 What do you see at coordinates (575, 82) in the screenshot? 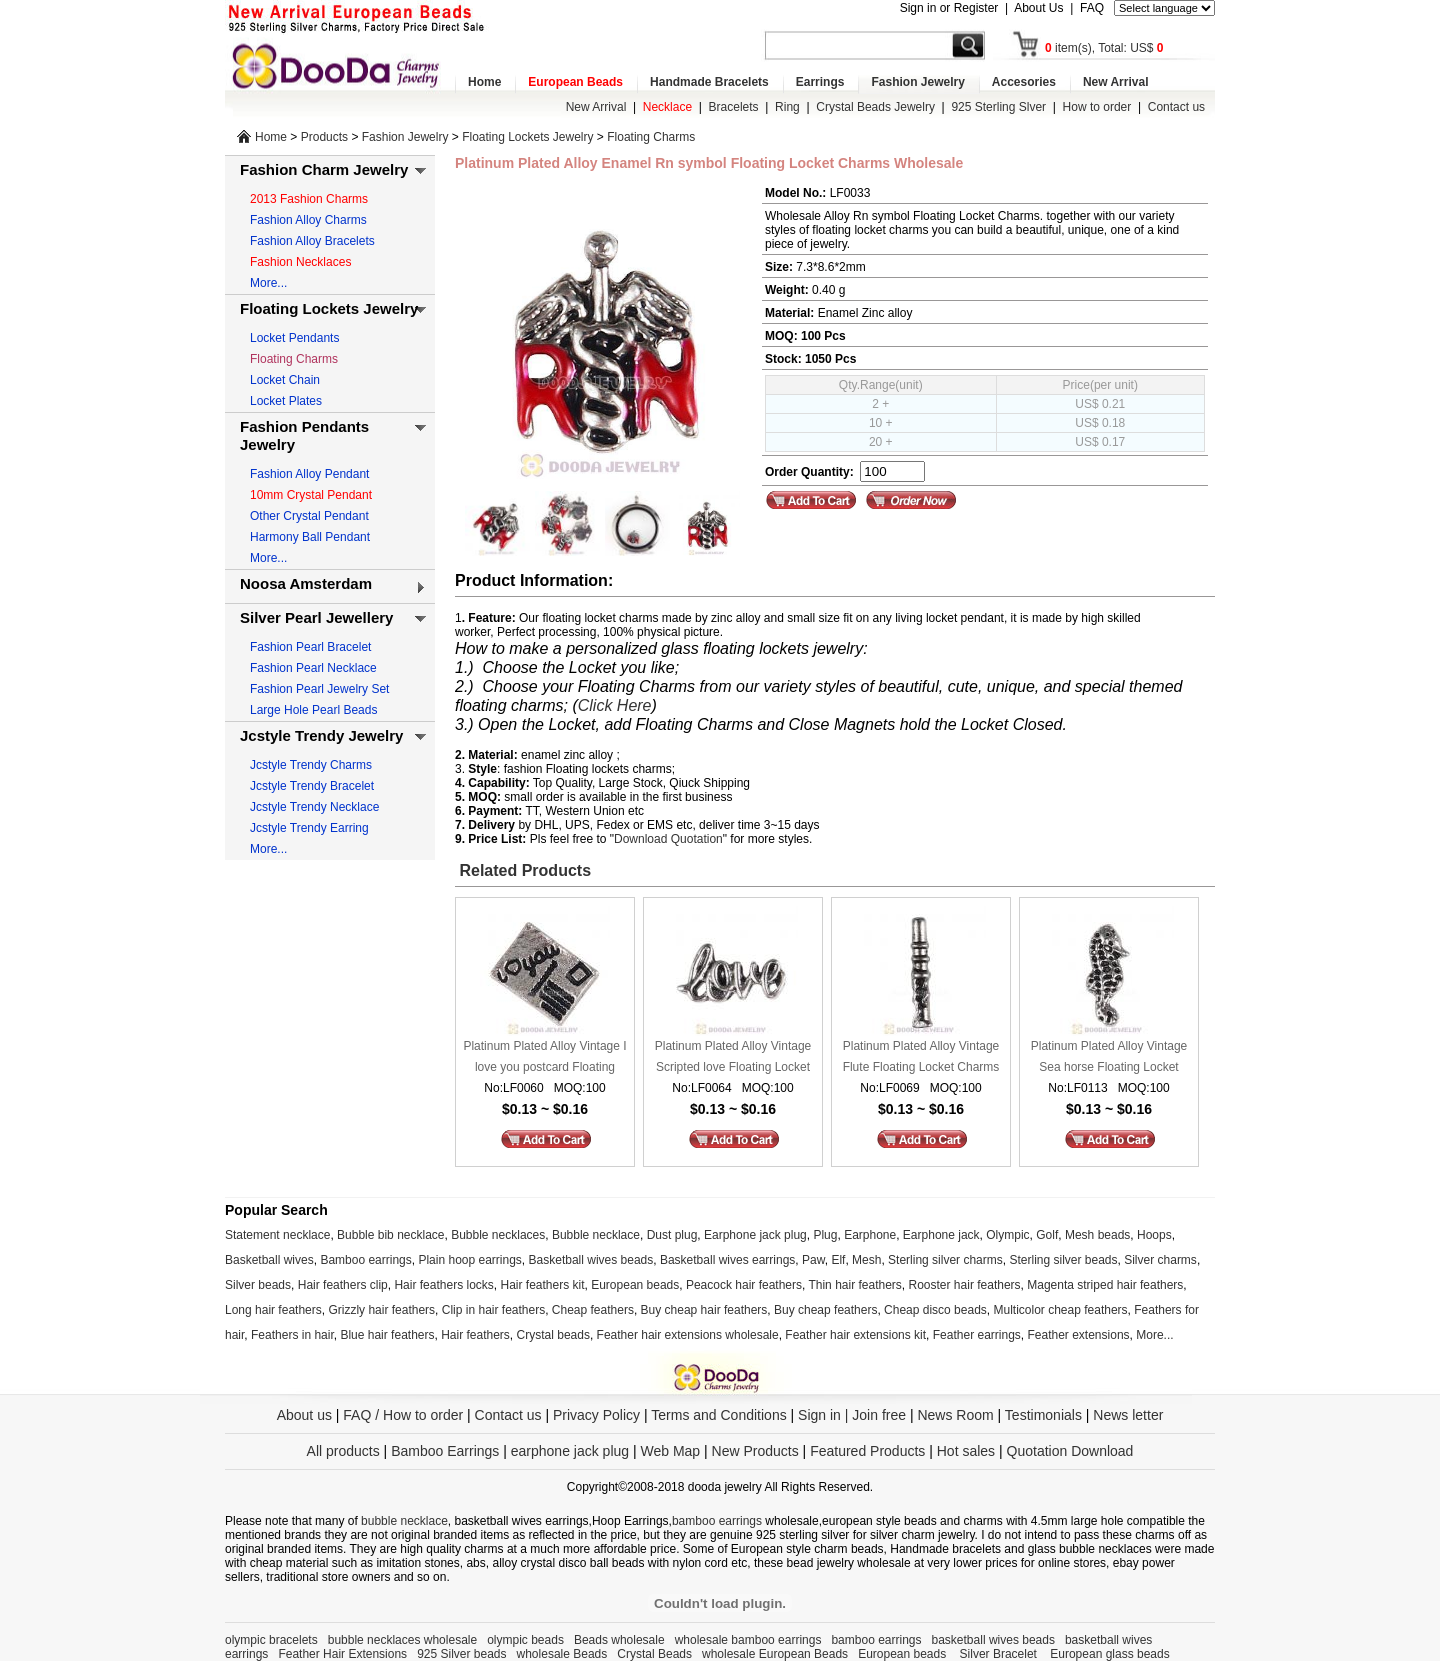
I see `European Beads` at bounding box center [575, 82].